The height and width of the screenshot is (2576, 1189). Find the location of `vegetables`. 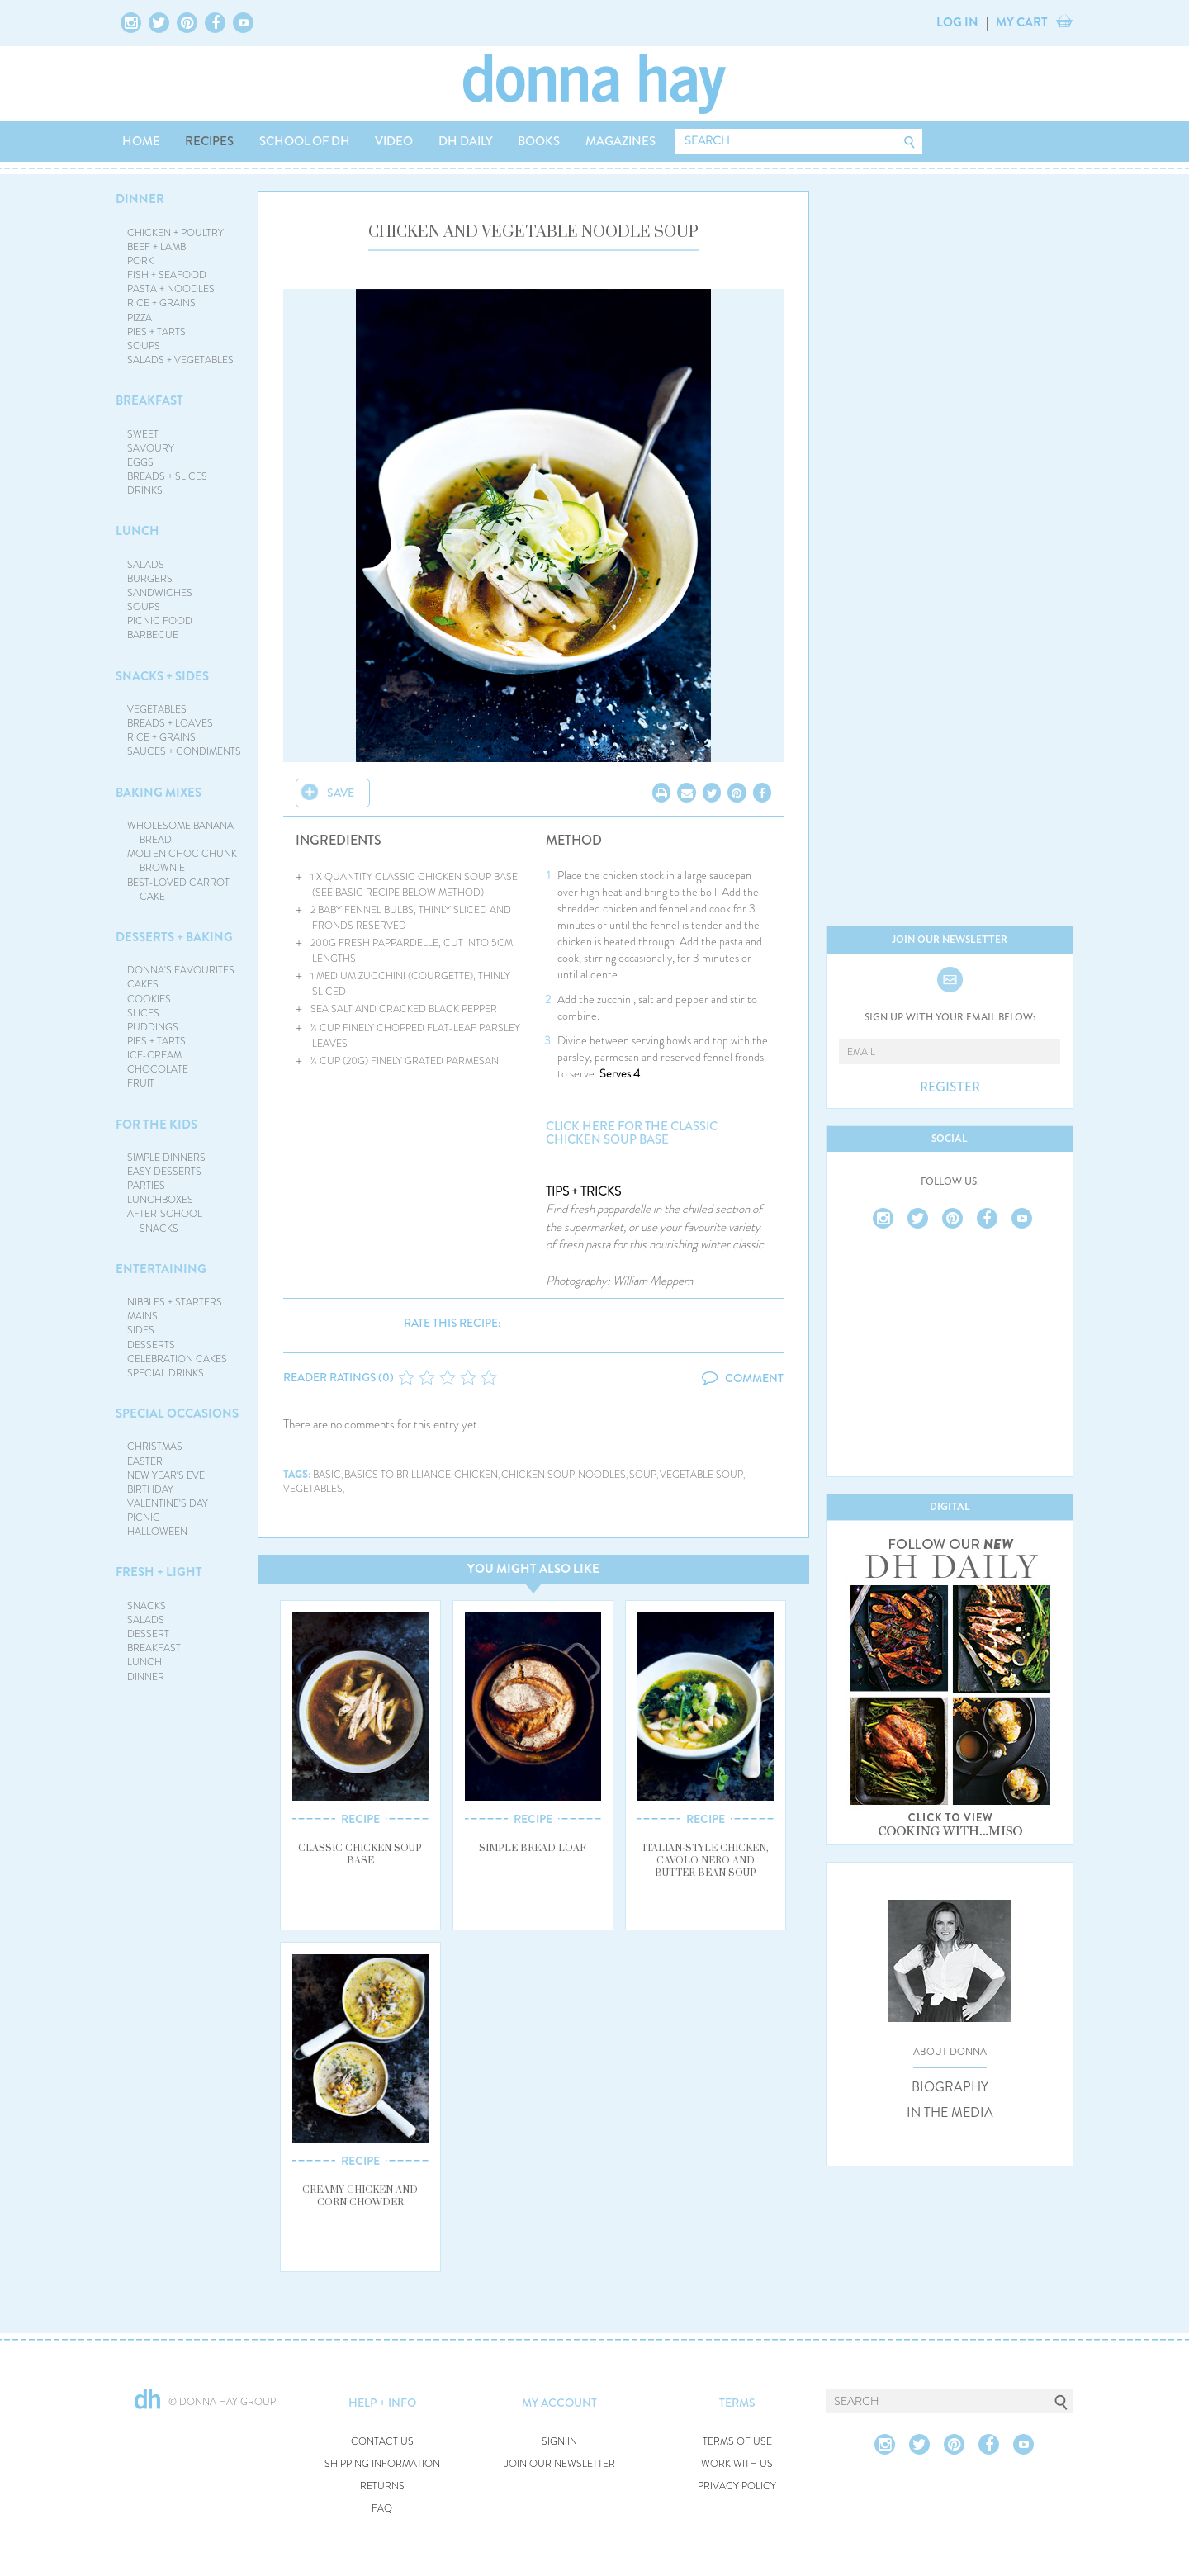

vegetables is located at coordinates (313, 1489).